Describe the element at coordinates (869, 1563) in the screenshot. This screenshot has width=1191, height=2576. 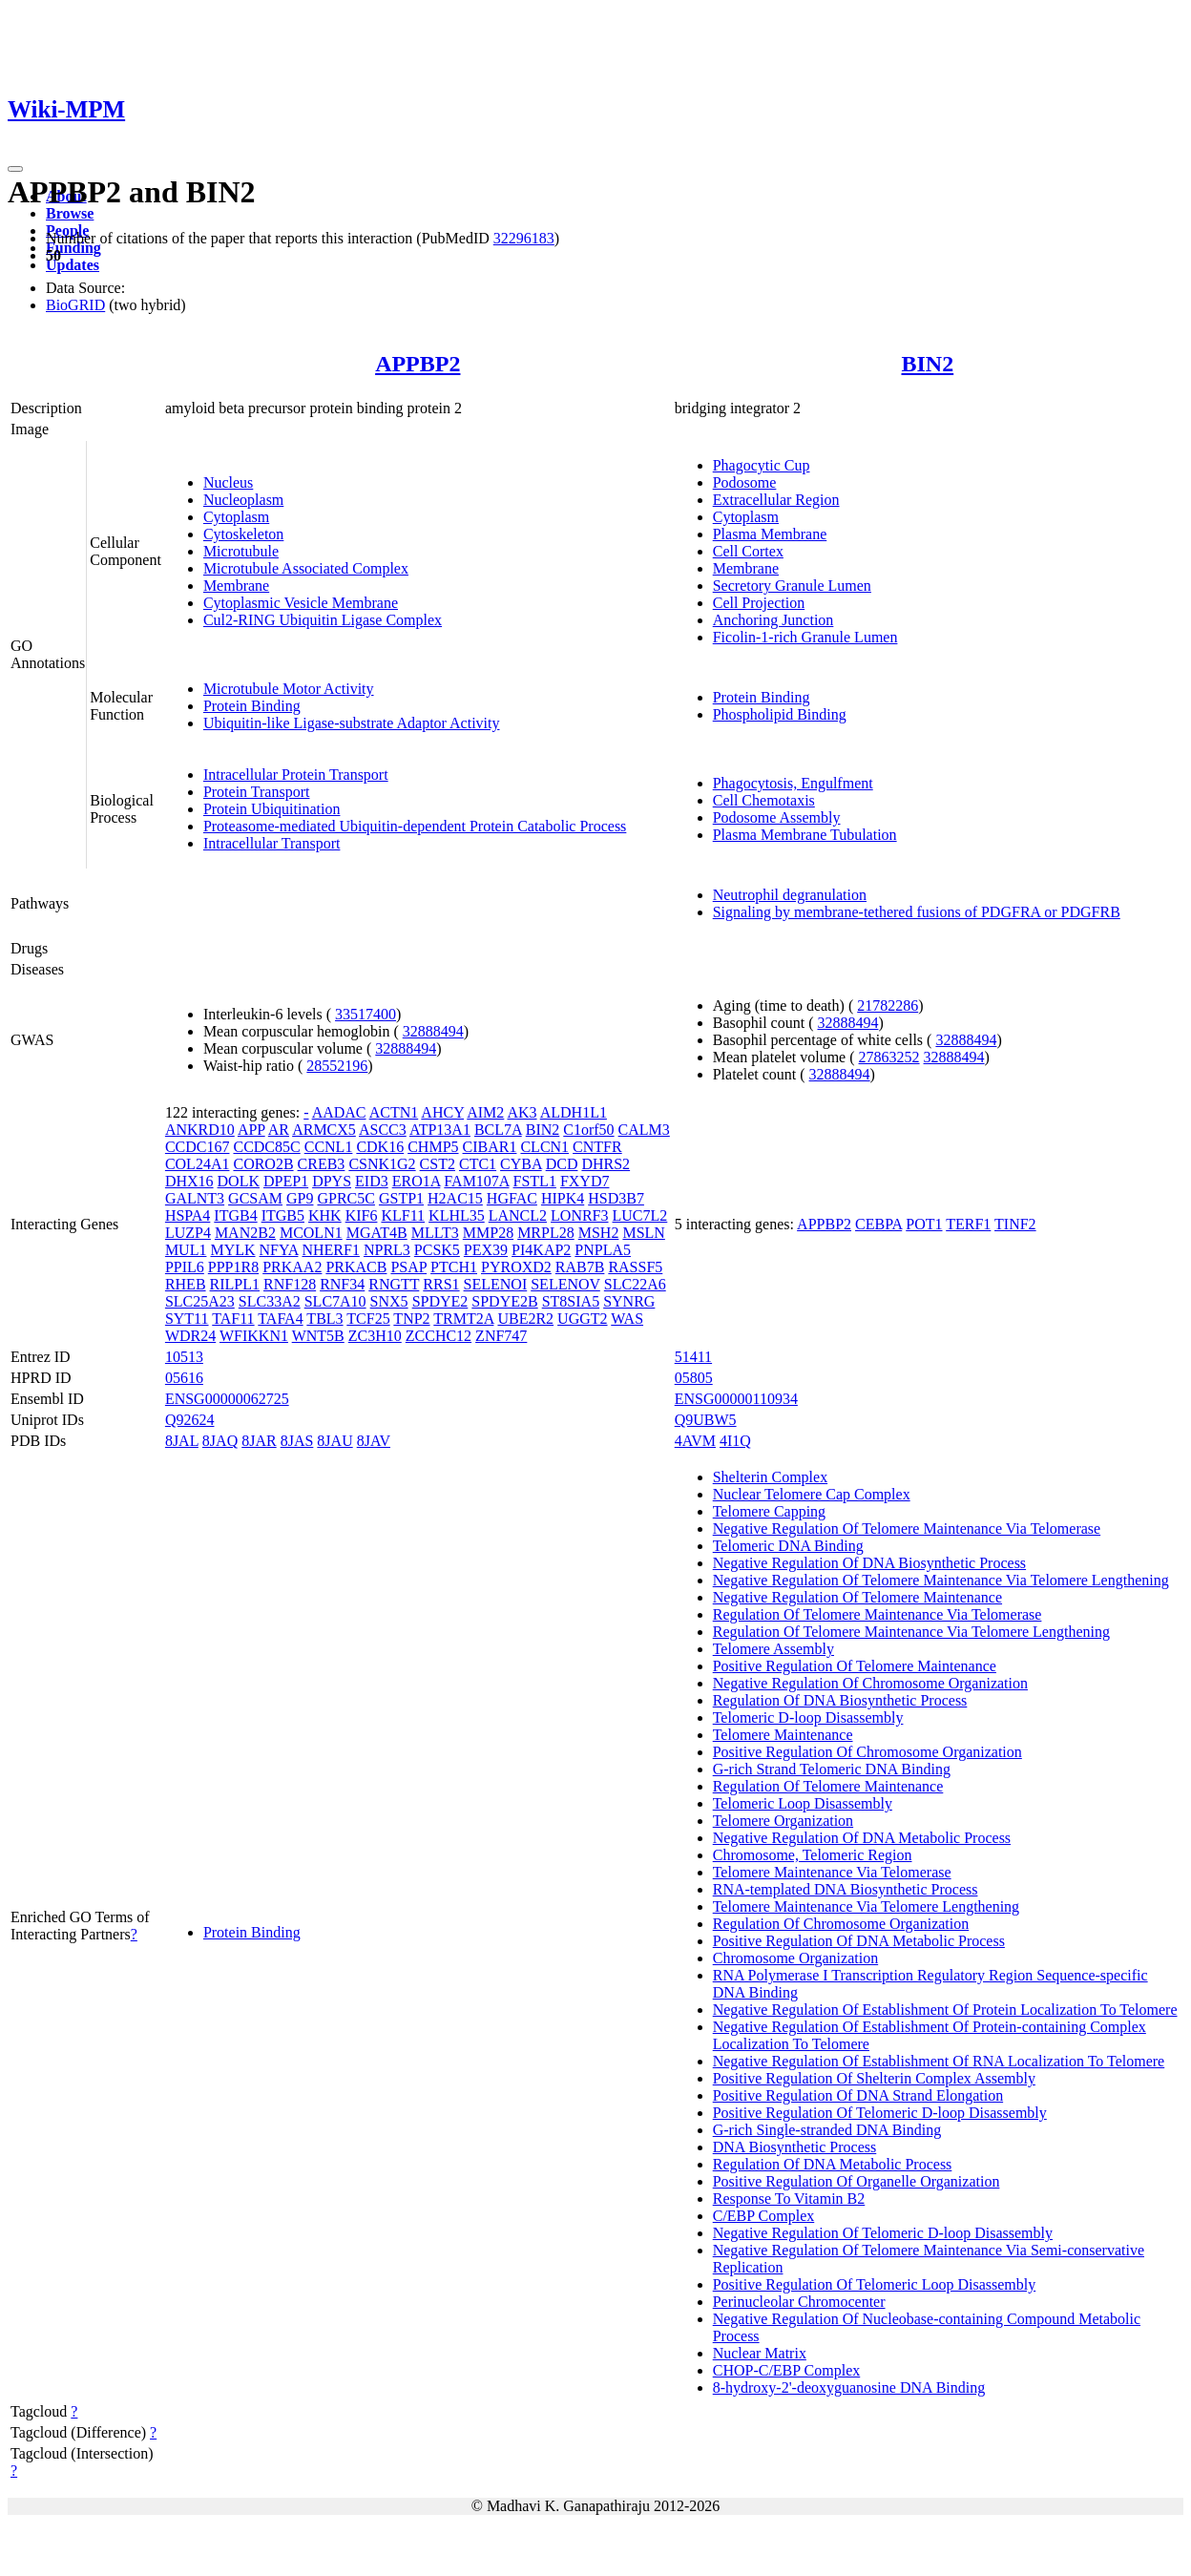
I see `Negative Regulation Of DNA Biosynthetic Process` at that location.